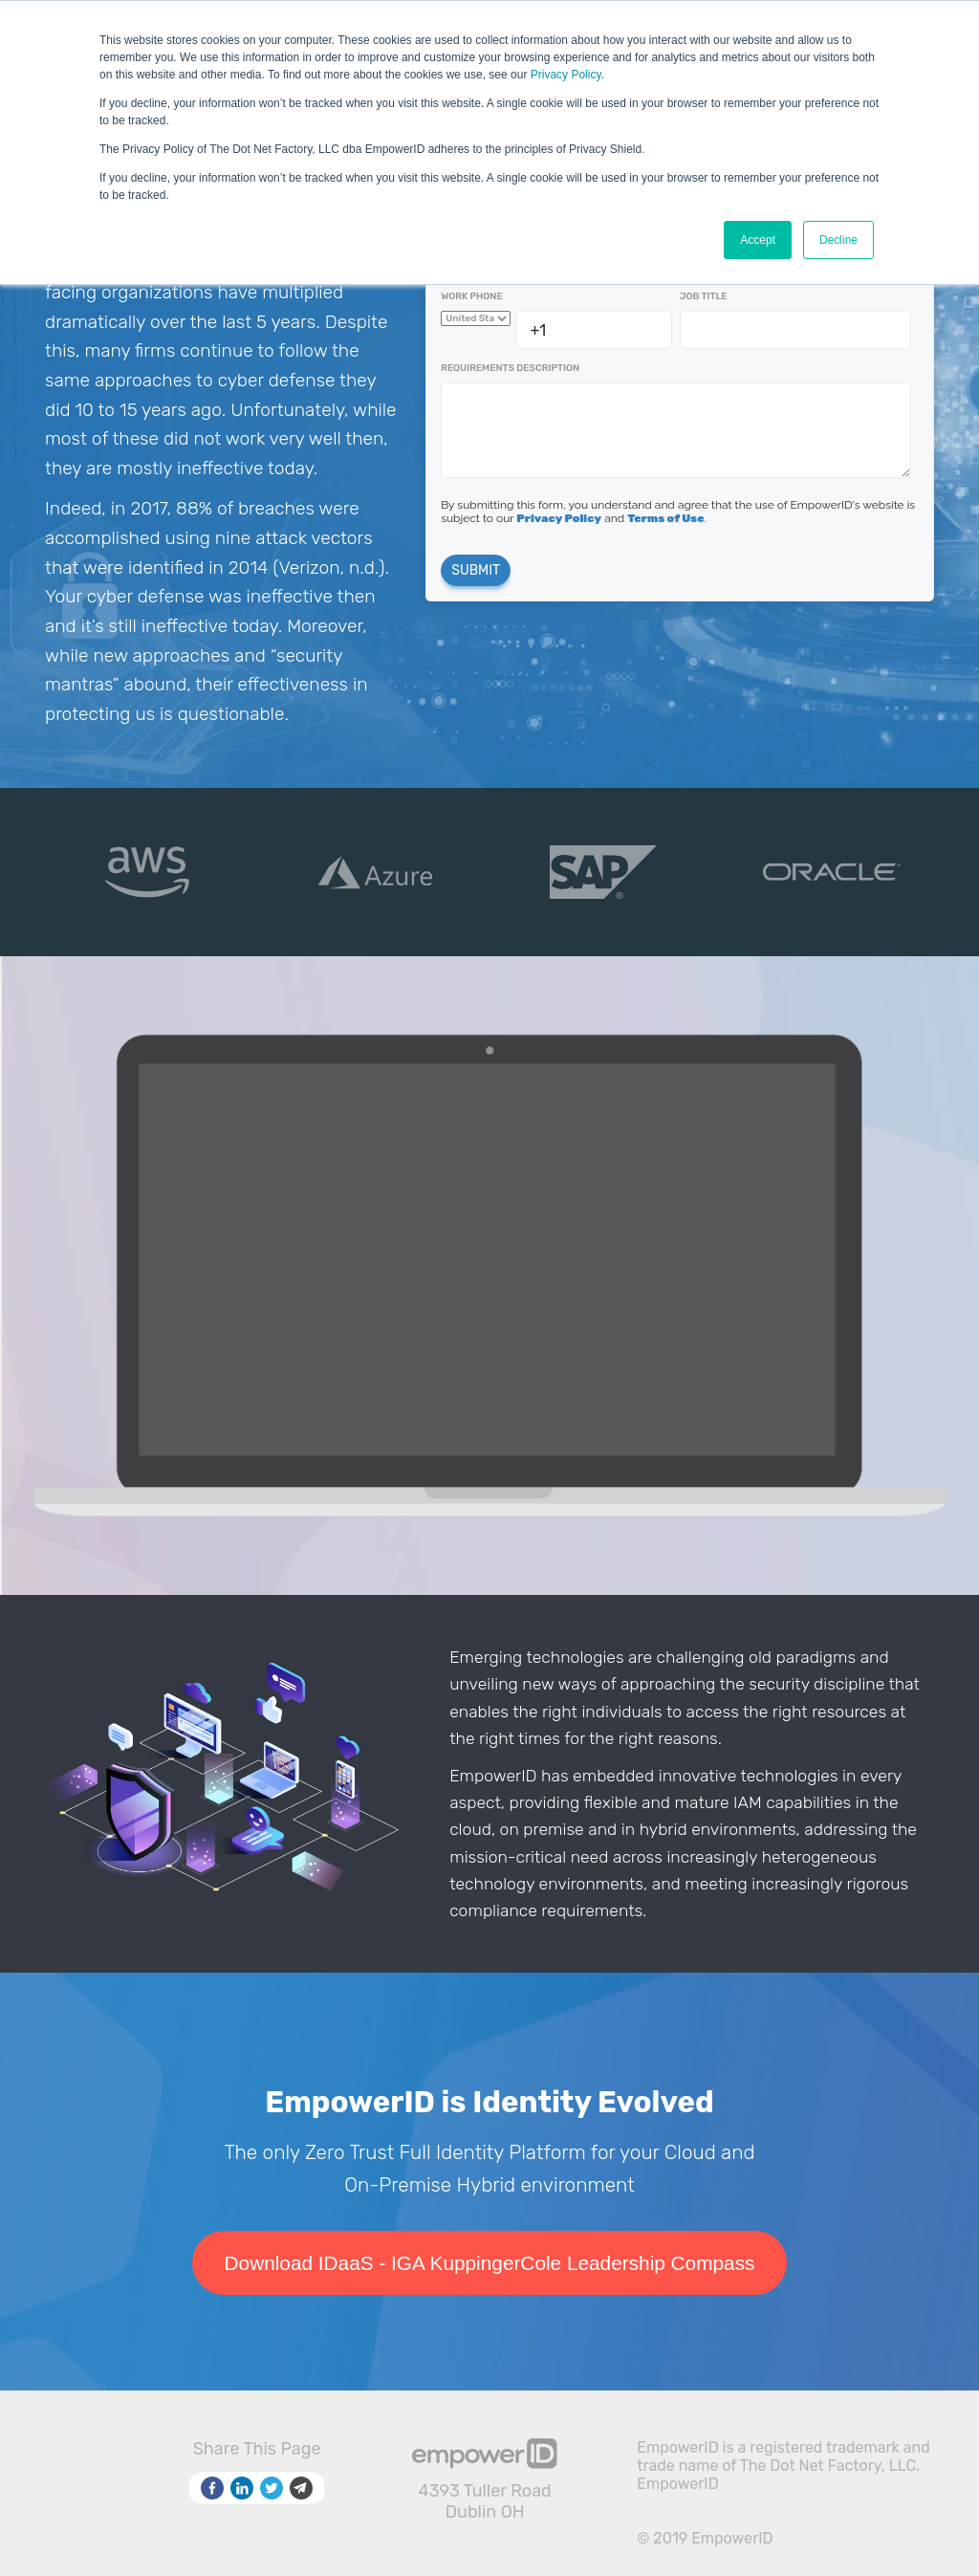 The height and width of the screenshot is (2576, 979). Describe the element at coordinates (757, 240) in the screenshot. I see `Accept [button]` at that location.